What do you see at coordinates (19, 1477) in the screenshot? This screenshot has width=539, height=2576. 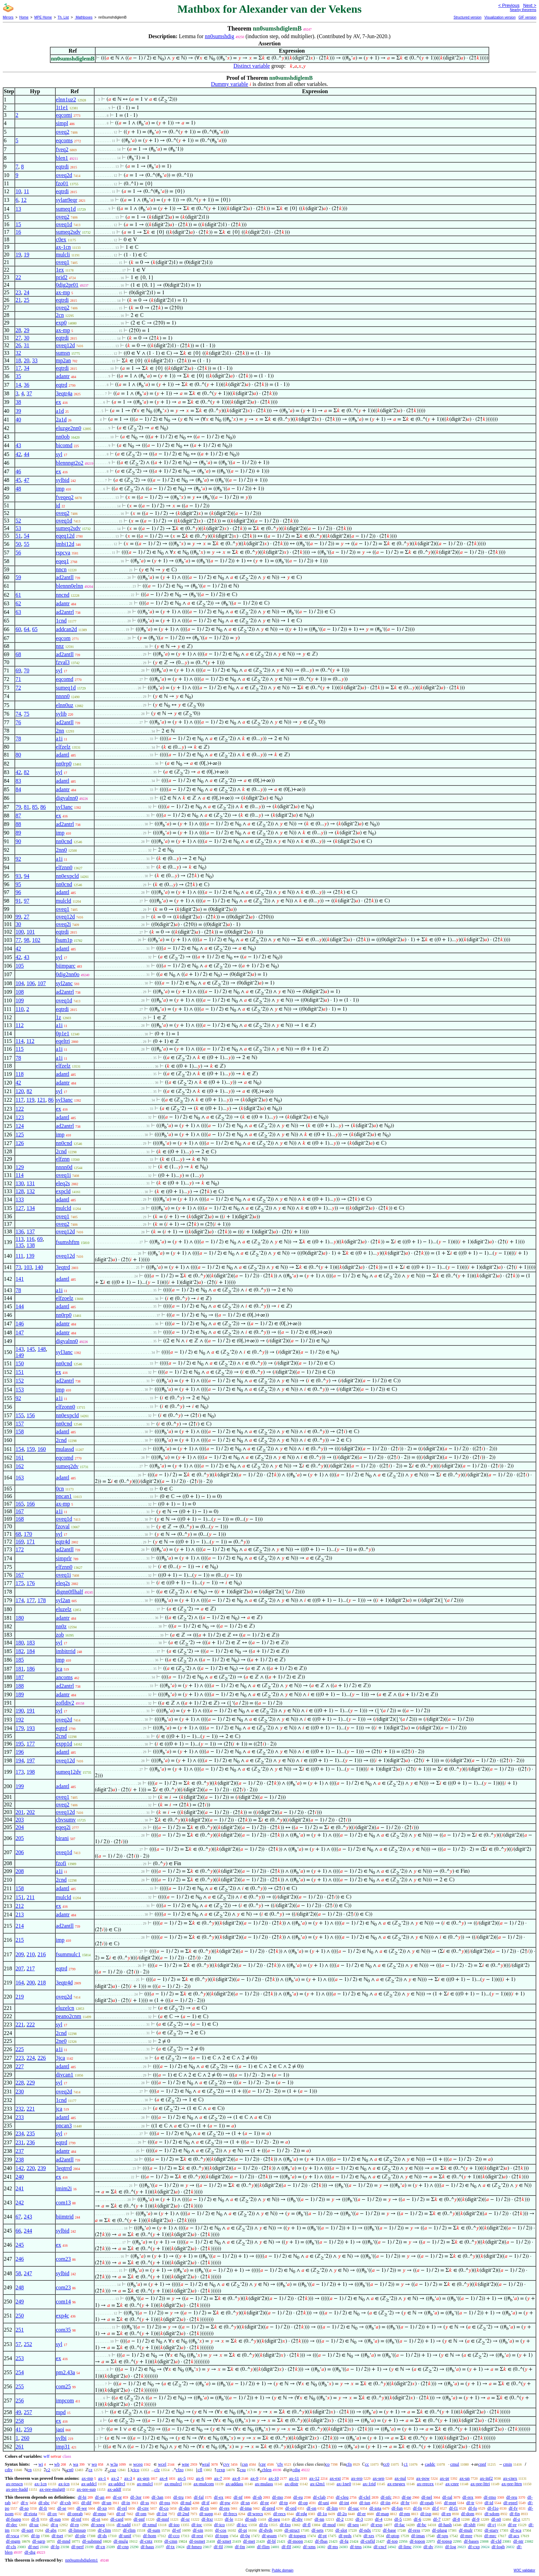 I see `163` at bounding box center [19, 1477].